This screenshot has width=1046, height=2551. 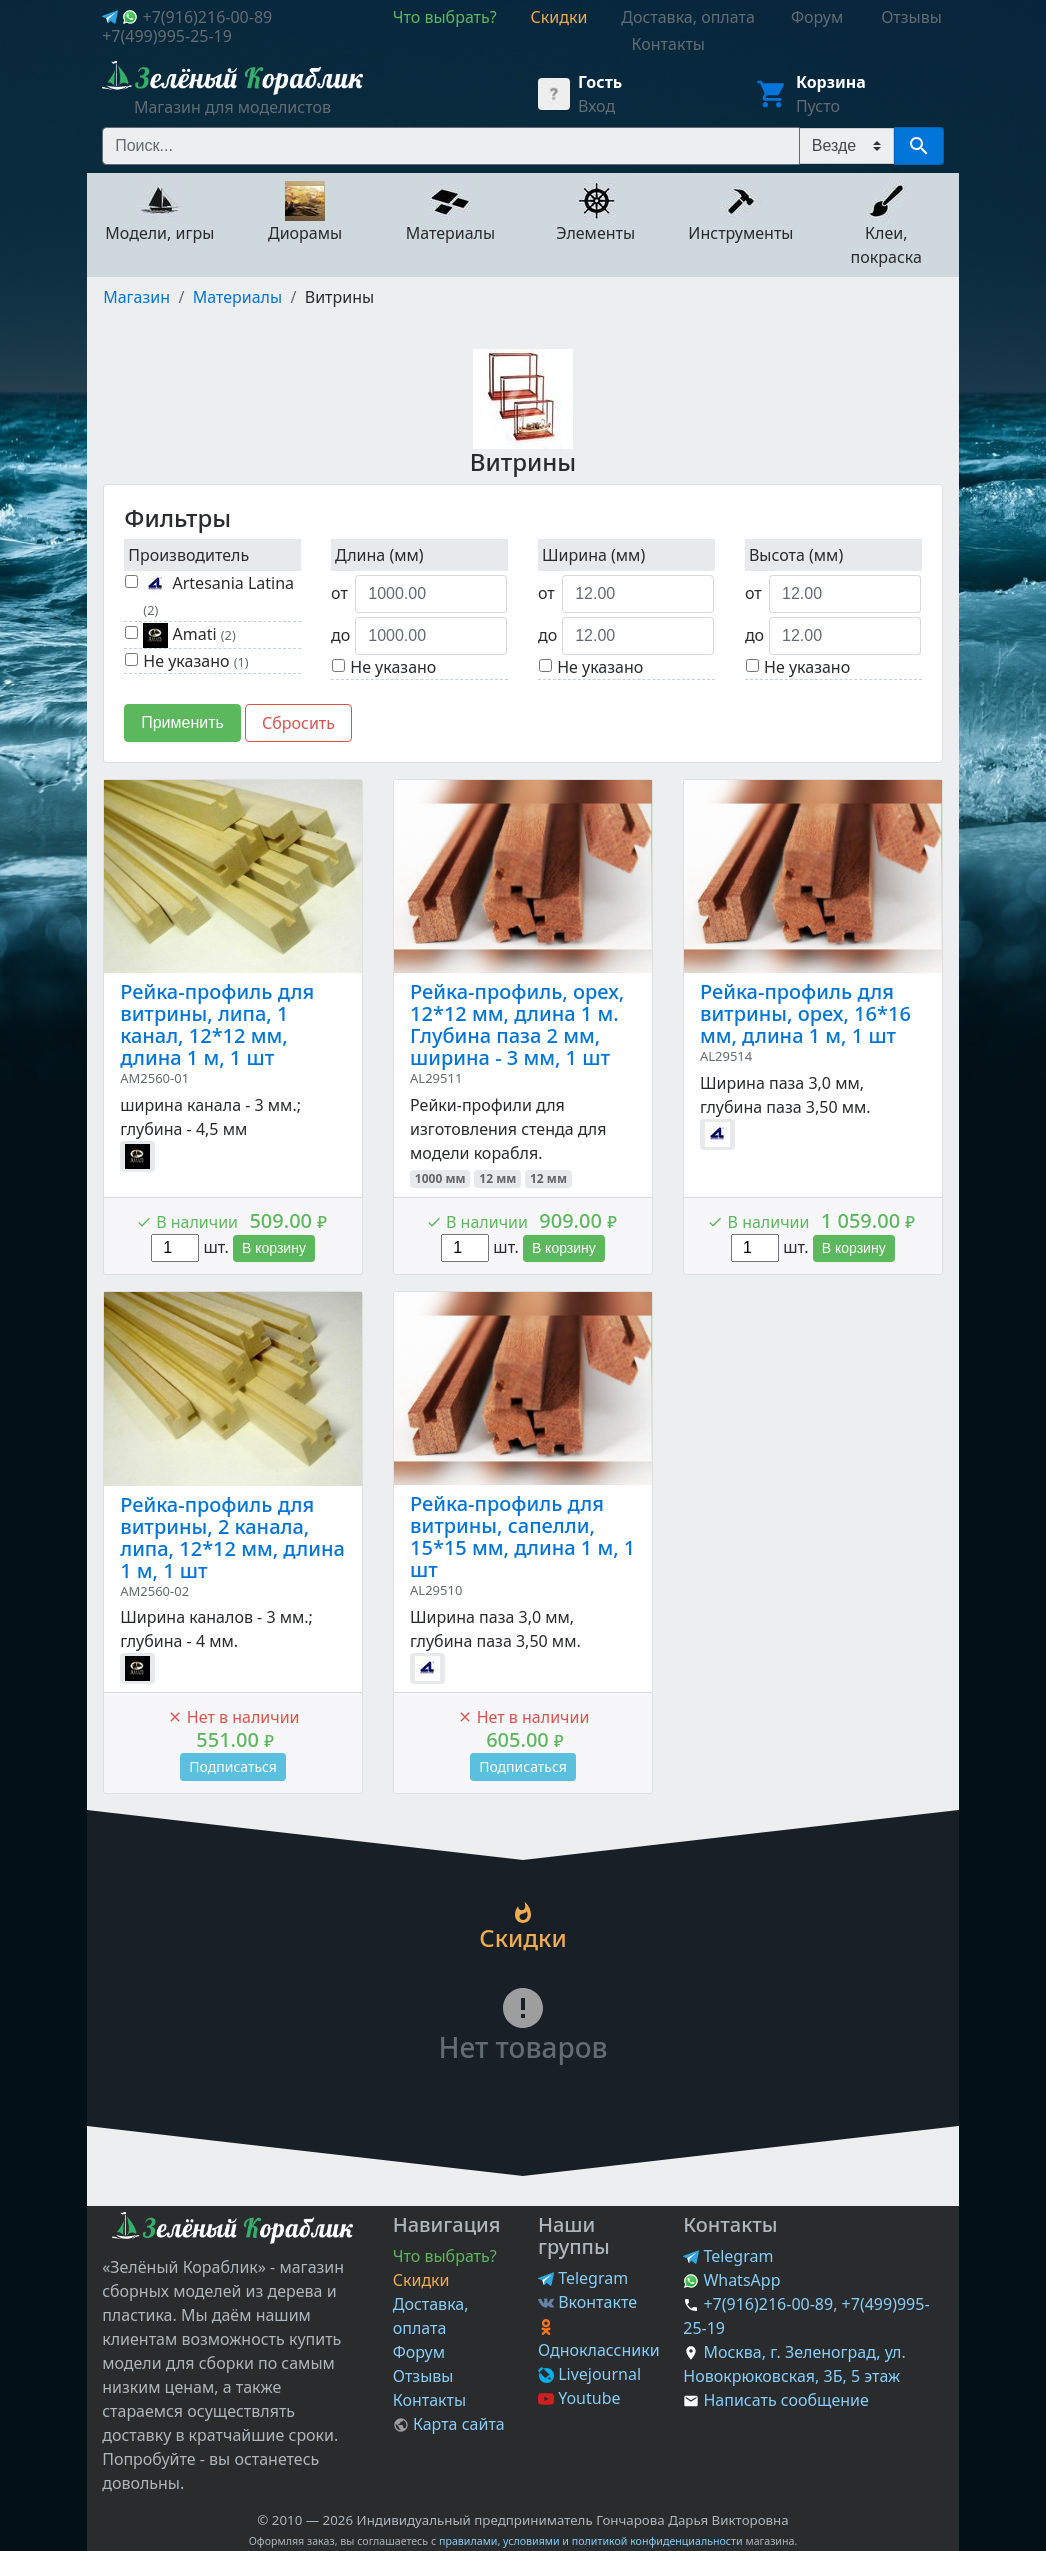 I want to click on Рейка-профиль для витрины, сапелли, 15*15 мм, длина 1 м, 1 шт, so click(x=522, y=1536).